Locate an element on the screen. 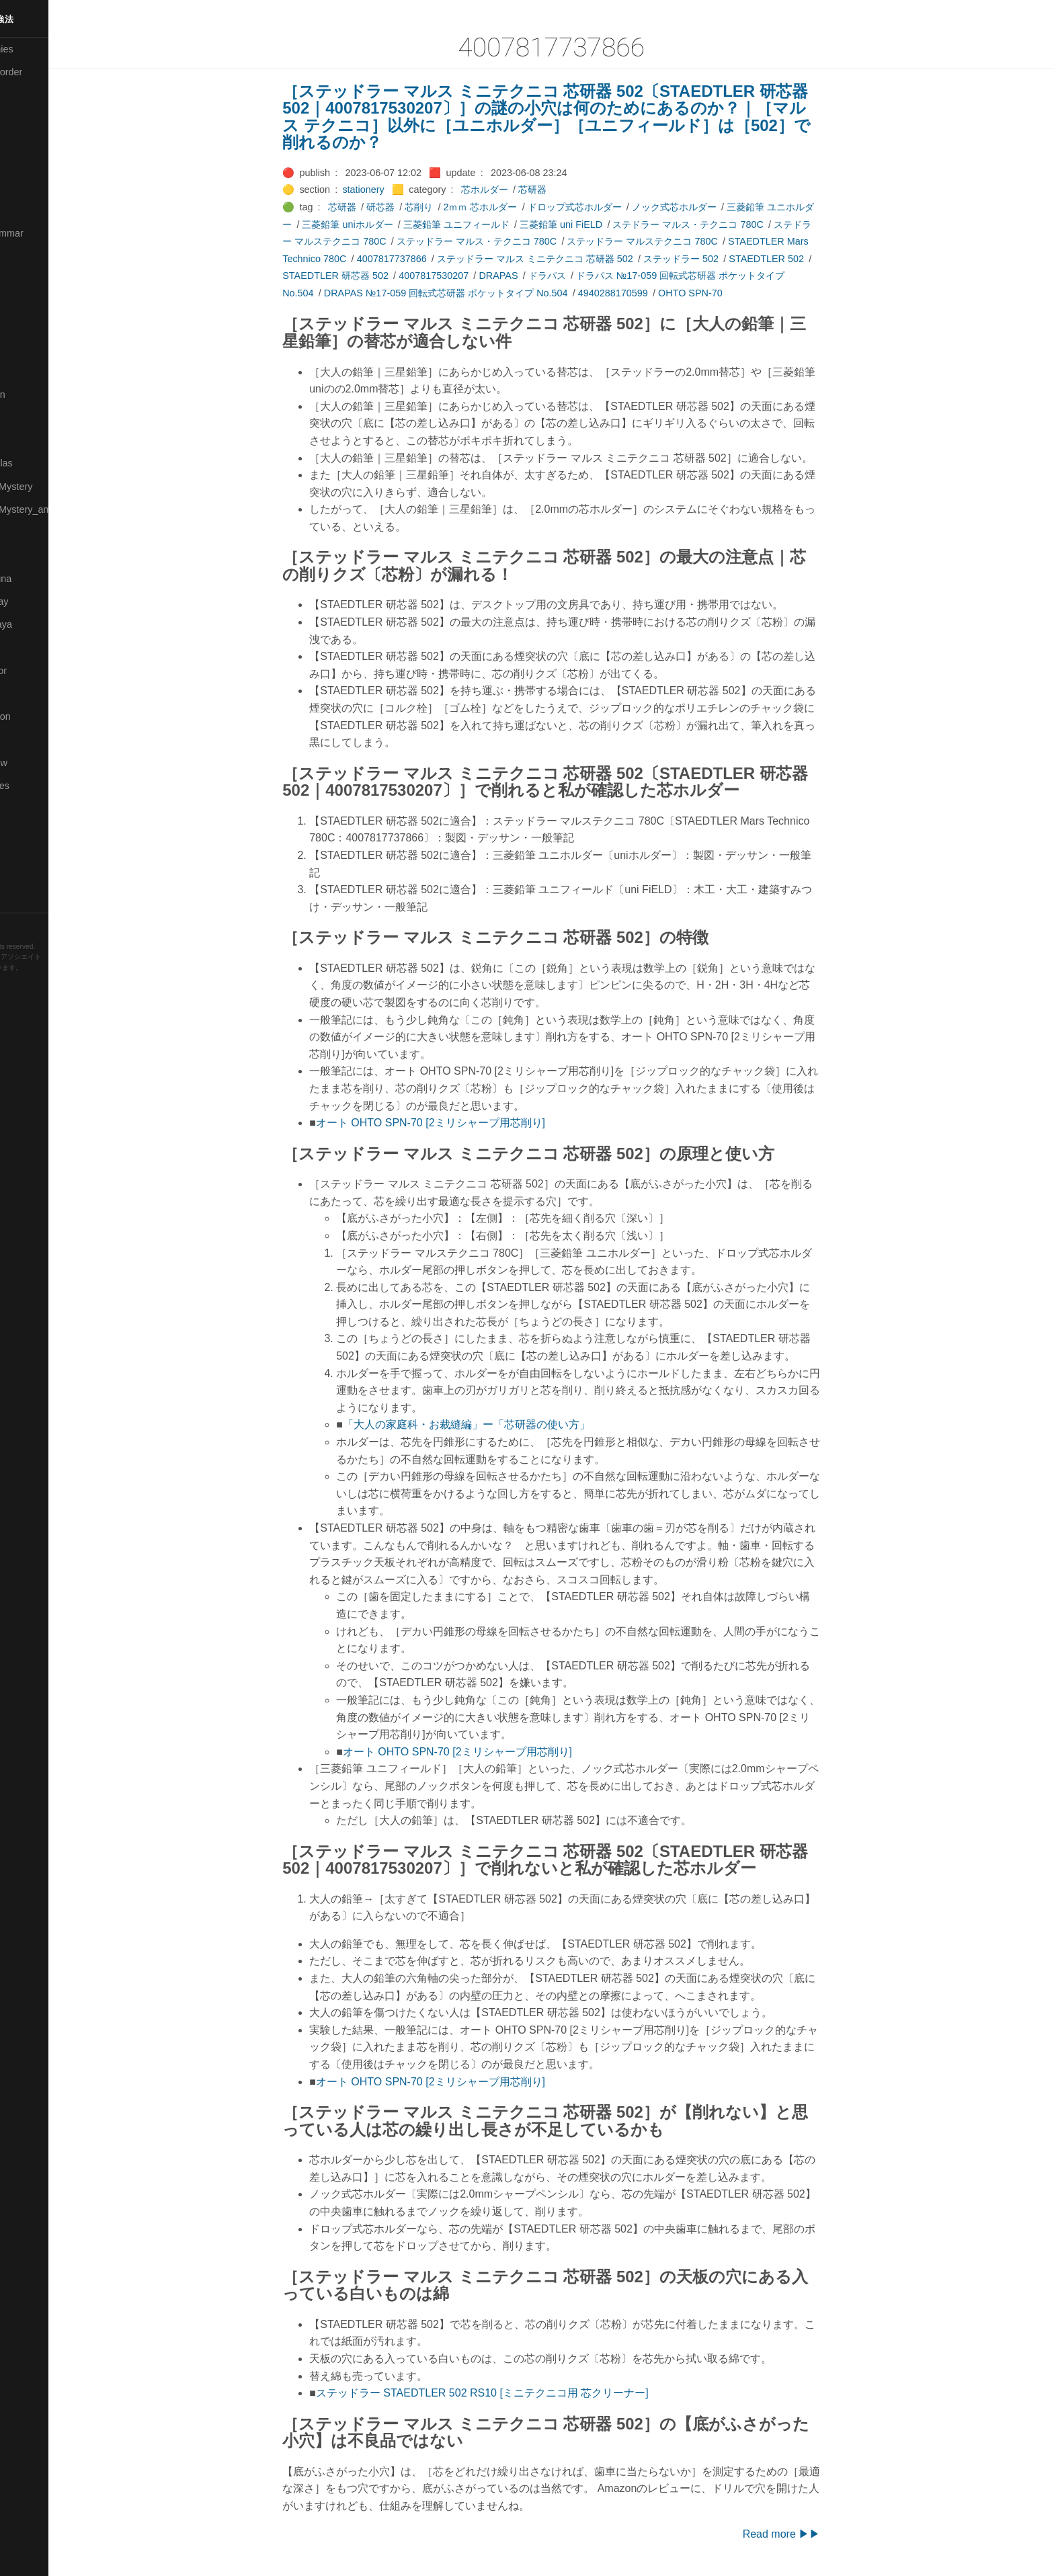 Image resolution: width=1054 pixels, height=2576 pixels. 「大人の家庭科・お裁縫編」ー「芯研器の使い方」 is located at coordinates (501, 1424).